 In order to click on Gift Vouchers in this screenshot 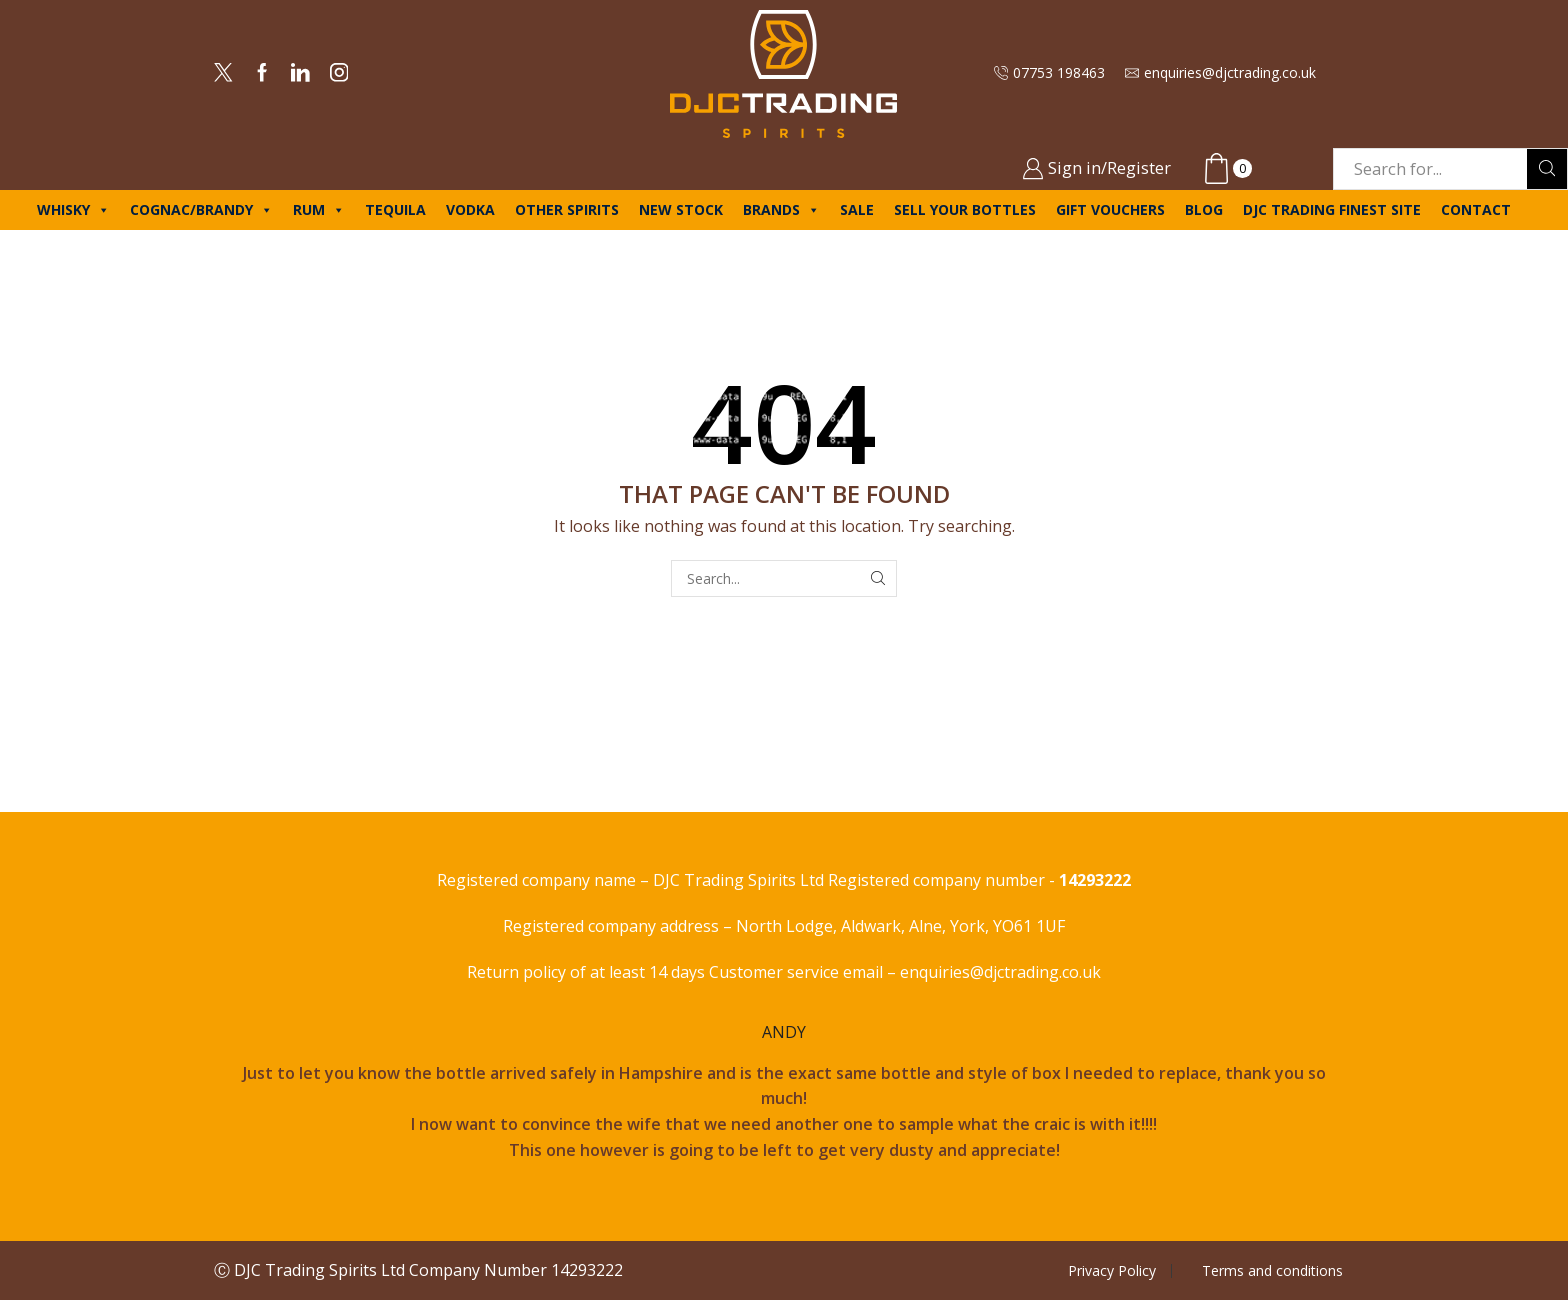, I will do `click(1110, 209)`.